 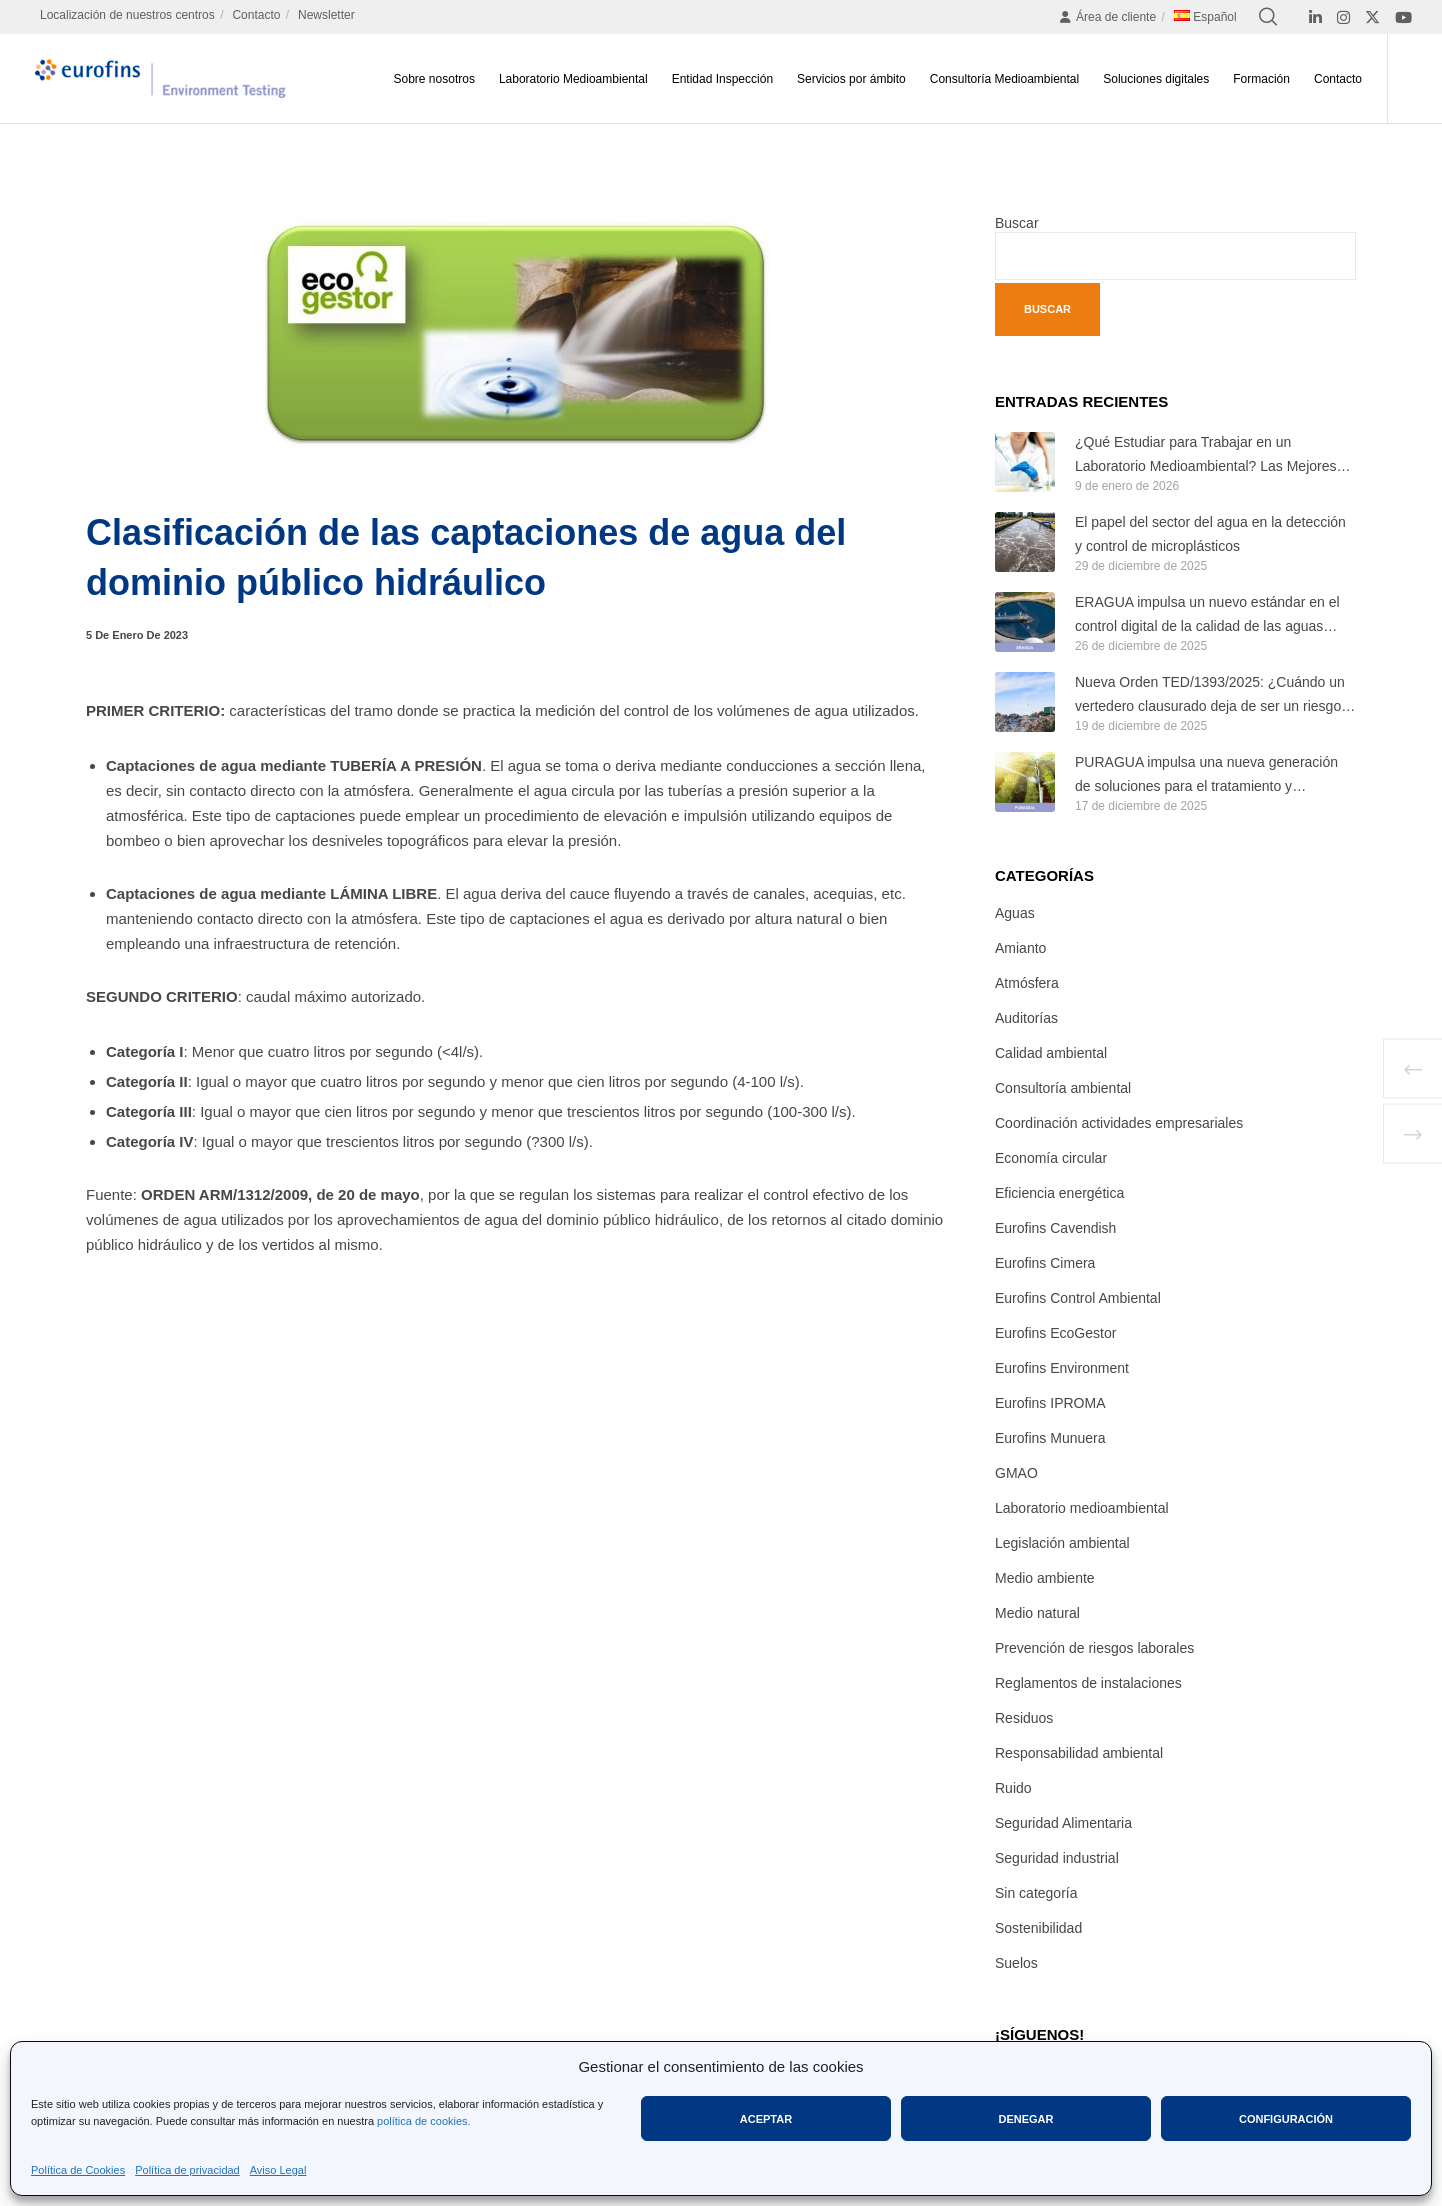 I want to click on Medio natural, so click(x=1037, y=1613).